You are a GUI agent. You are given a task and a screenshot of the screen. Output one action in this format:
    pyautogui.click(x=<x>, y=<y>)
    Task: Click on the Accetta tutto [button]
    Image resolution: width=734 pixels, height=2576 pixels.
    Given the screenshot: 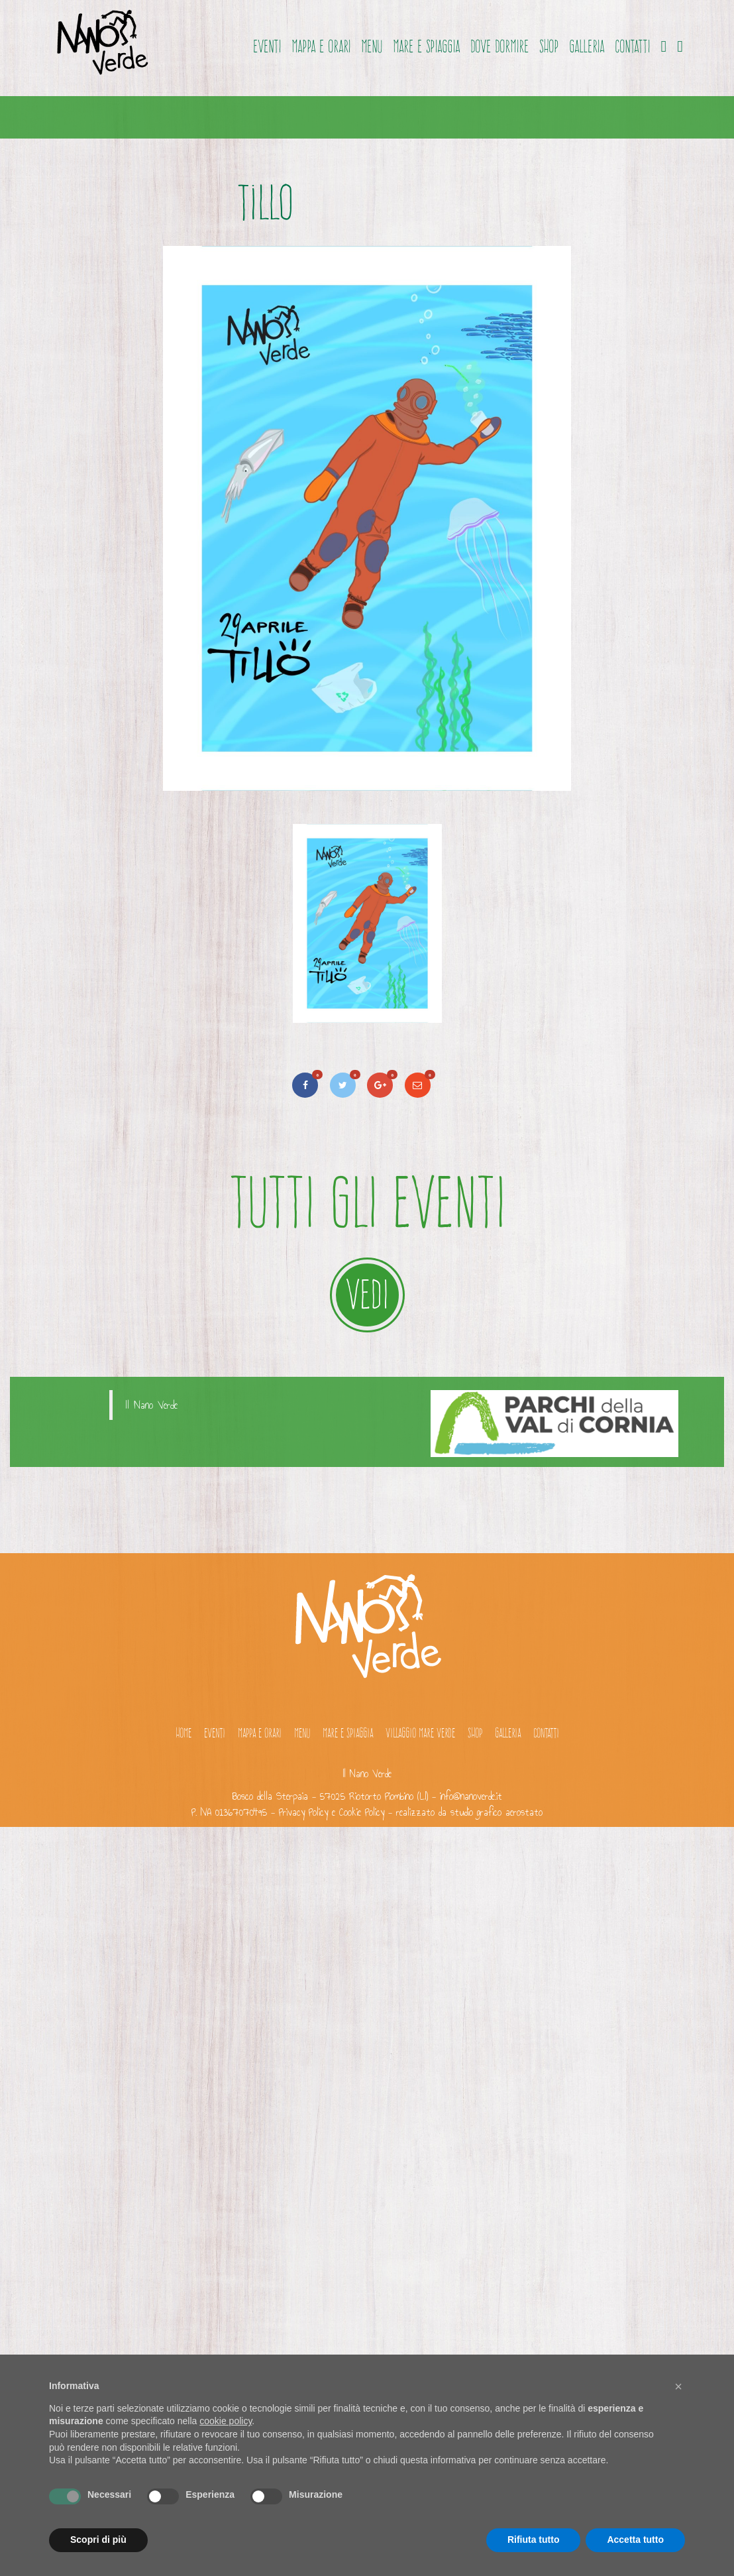 What is the action you would take?
    pyautogui.click(x=635, y=2539)
    